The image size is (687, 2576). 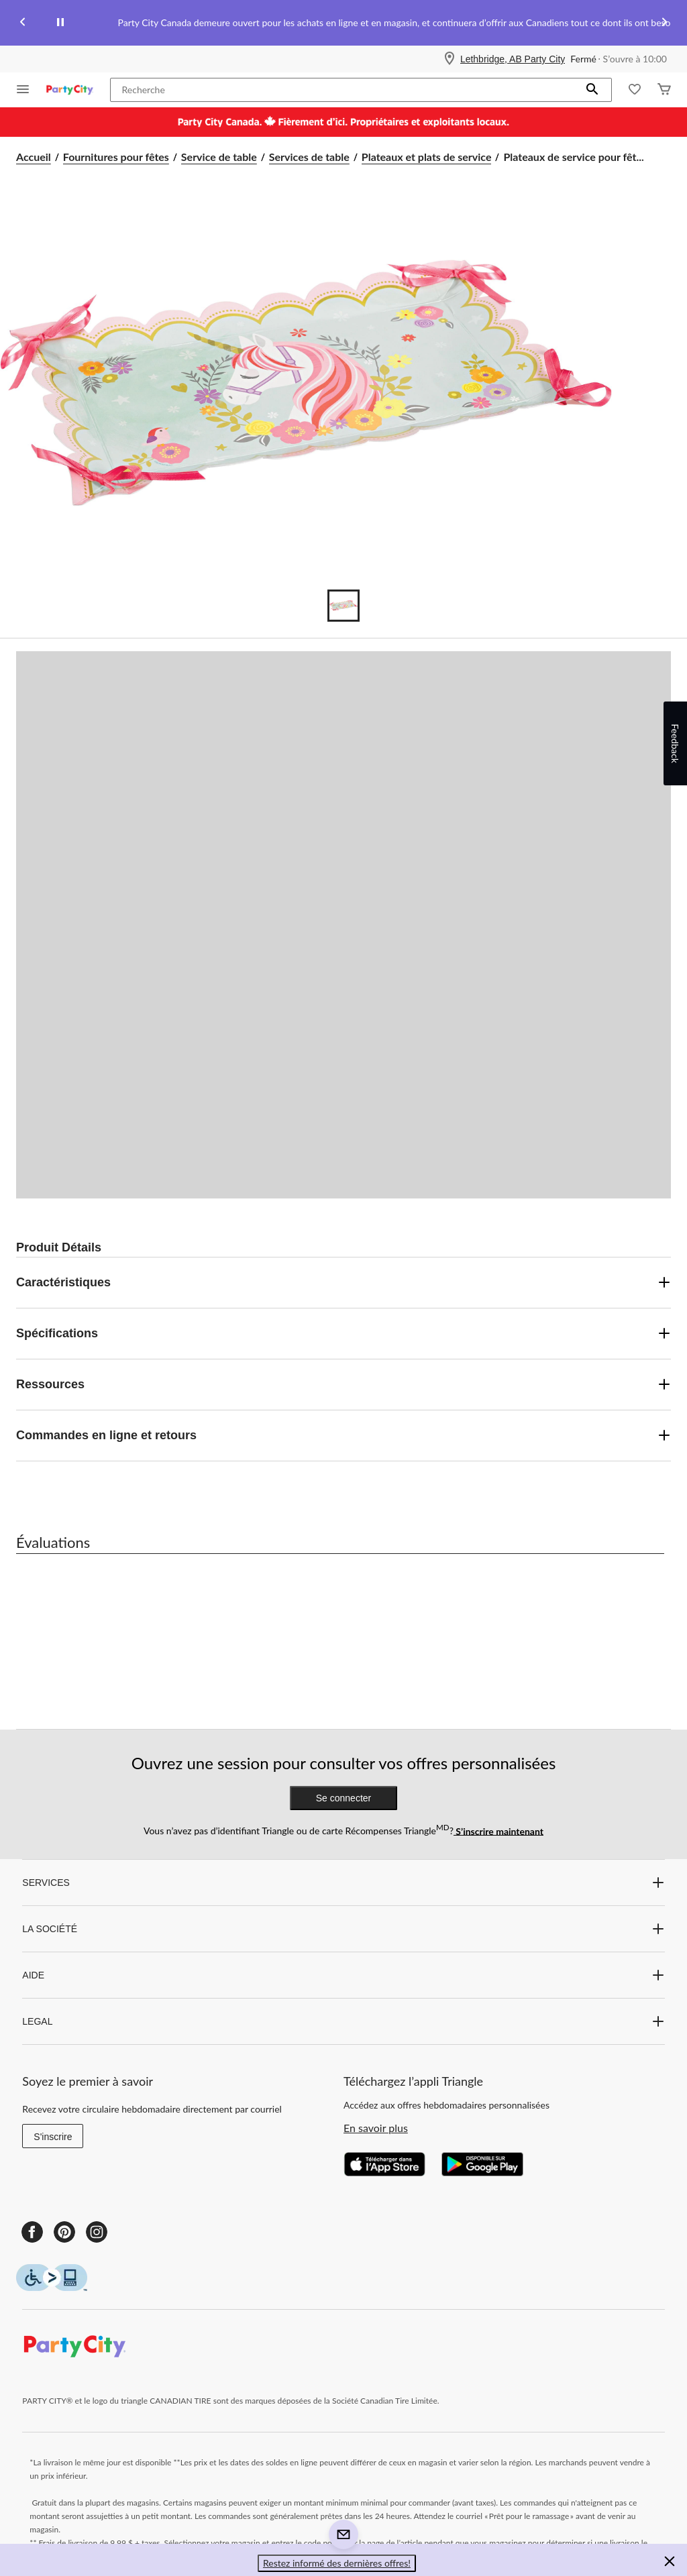 I want to click on [pause], so click(x=60, y=23).